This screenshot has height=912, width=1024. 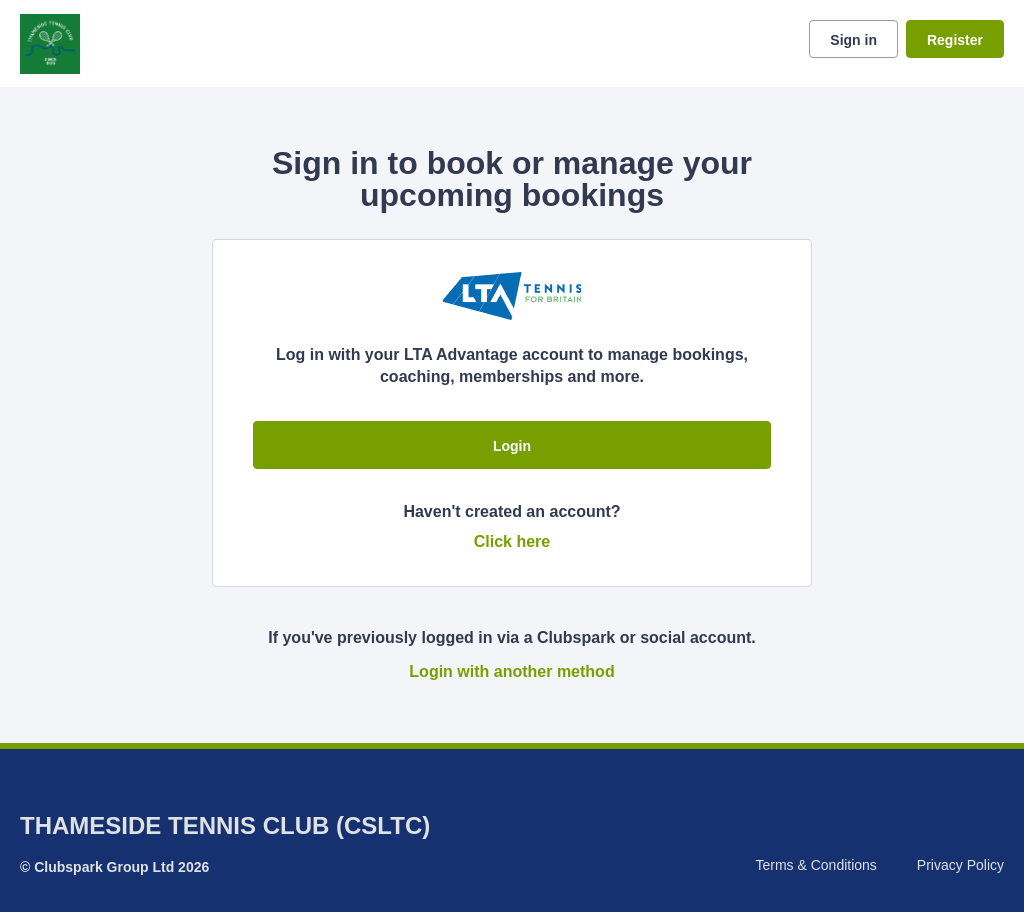 I want to click on Register, so click(x=955, y=40).